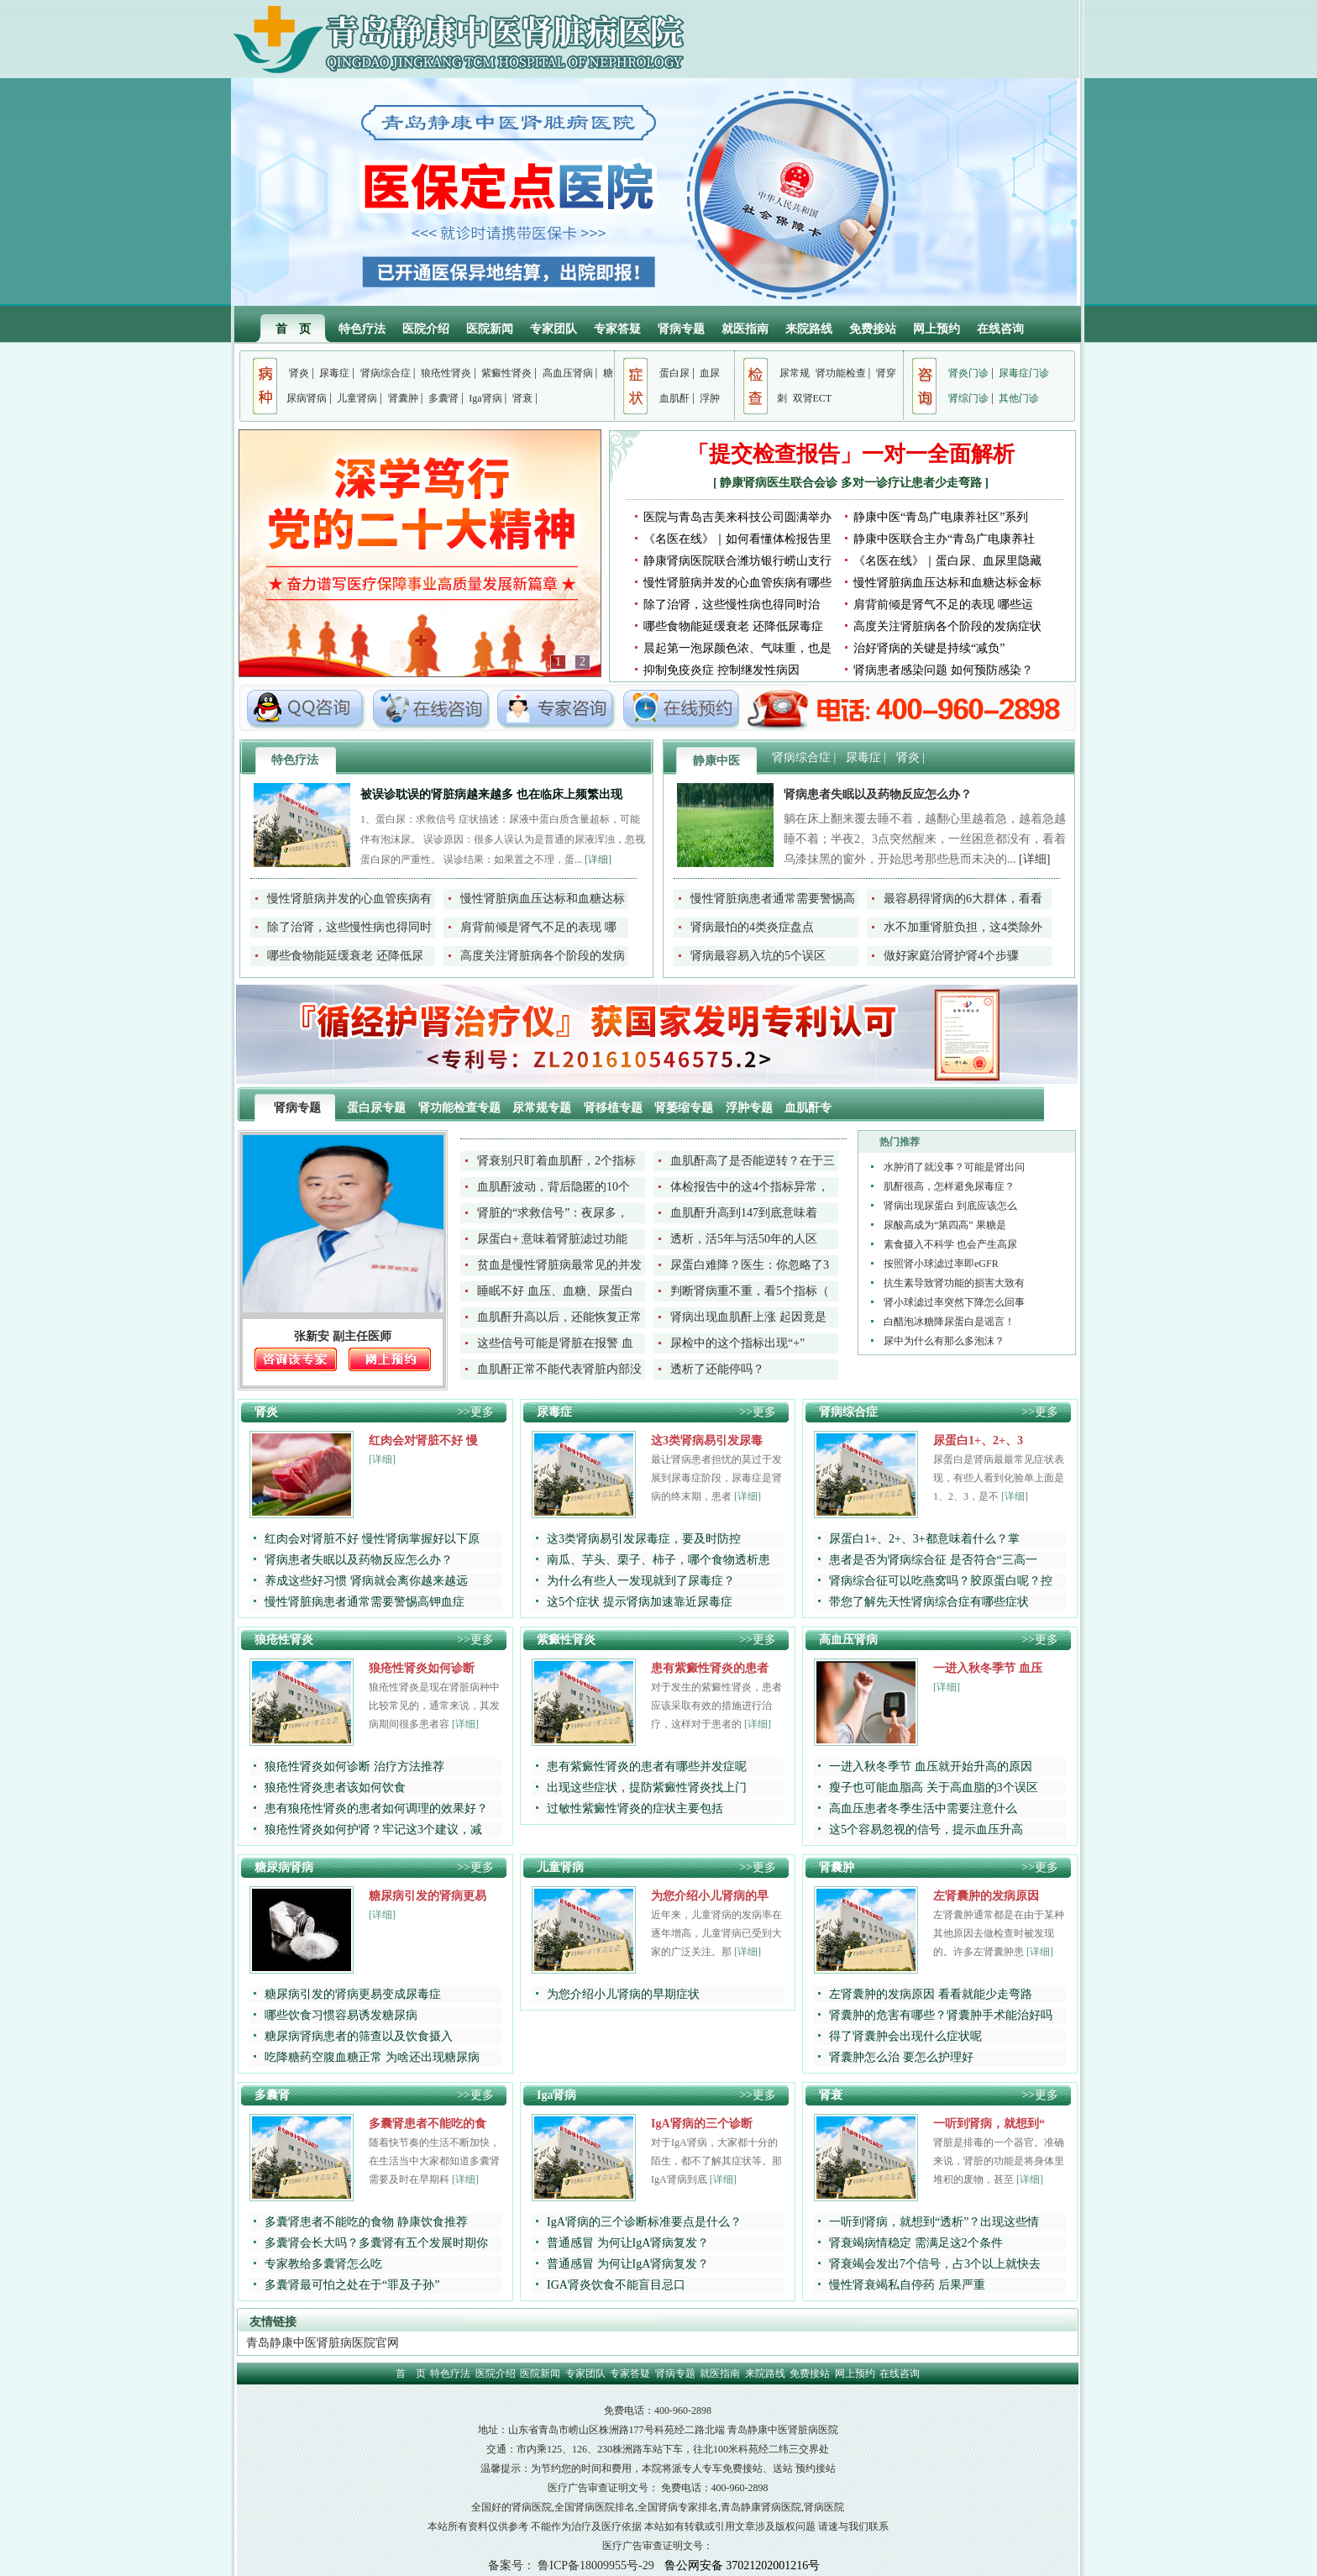 The height and width of the screenshot is (2576, 1317). Describe the element at coordinates (1024, 373) in the screenshot. I see `尿毒症门诊` at that location.